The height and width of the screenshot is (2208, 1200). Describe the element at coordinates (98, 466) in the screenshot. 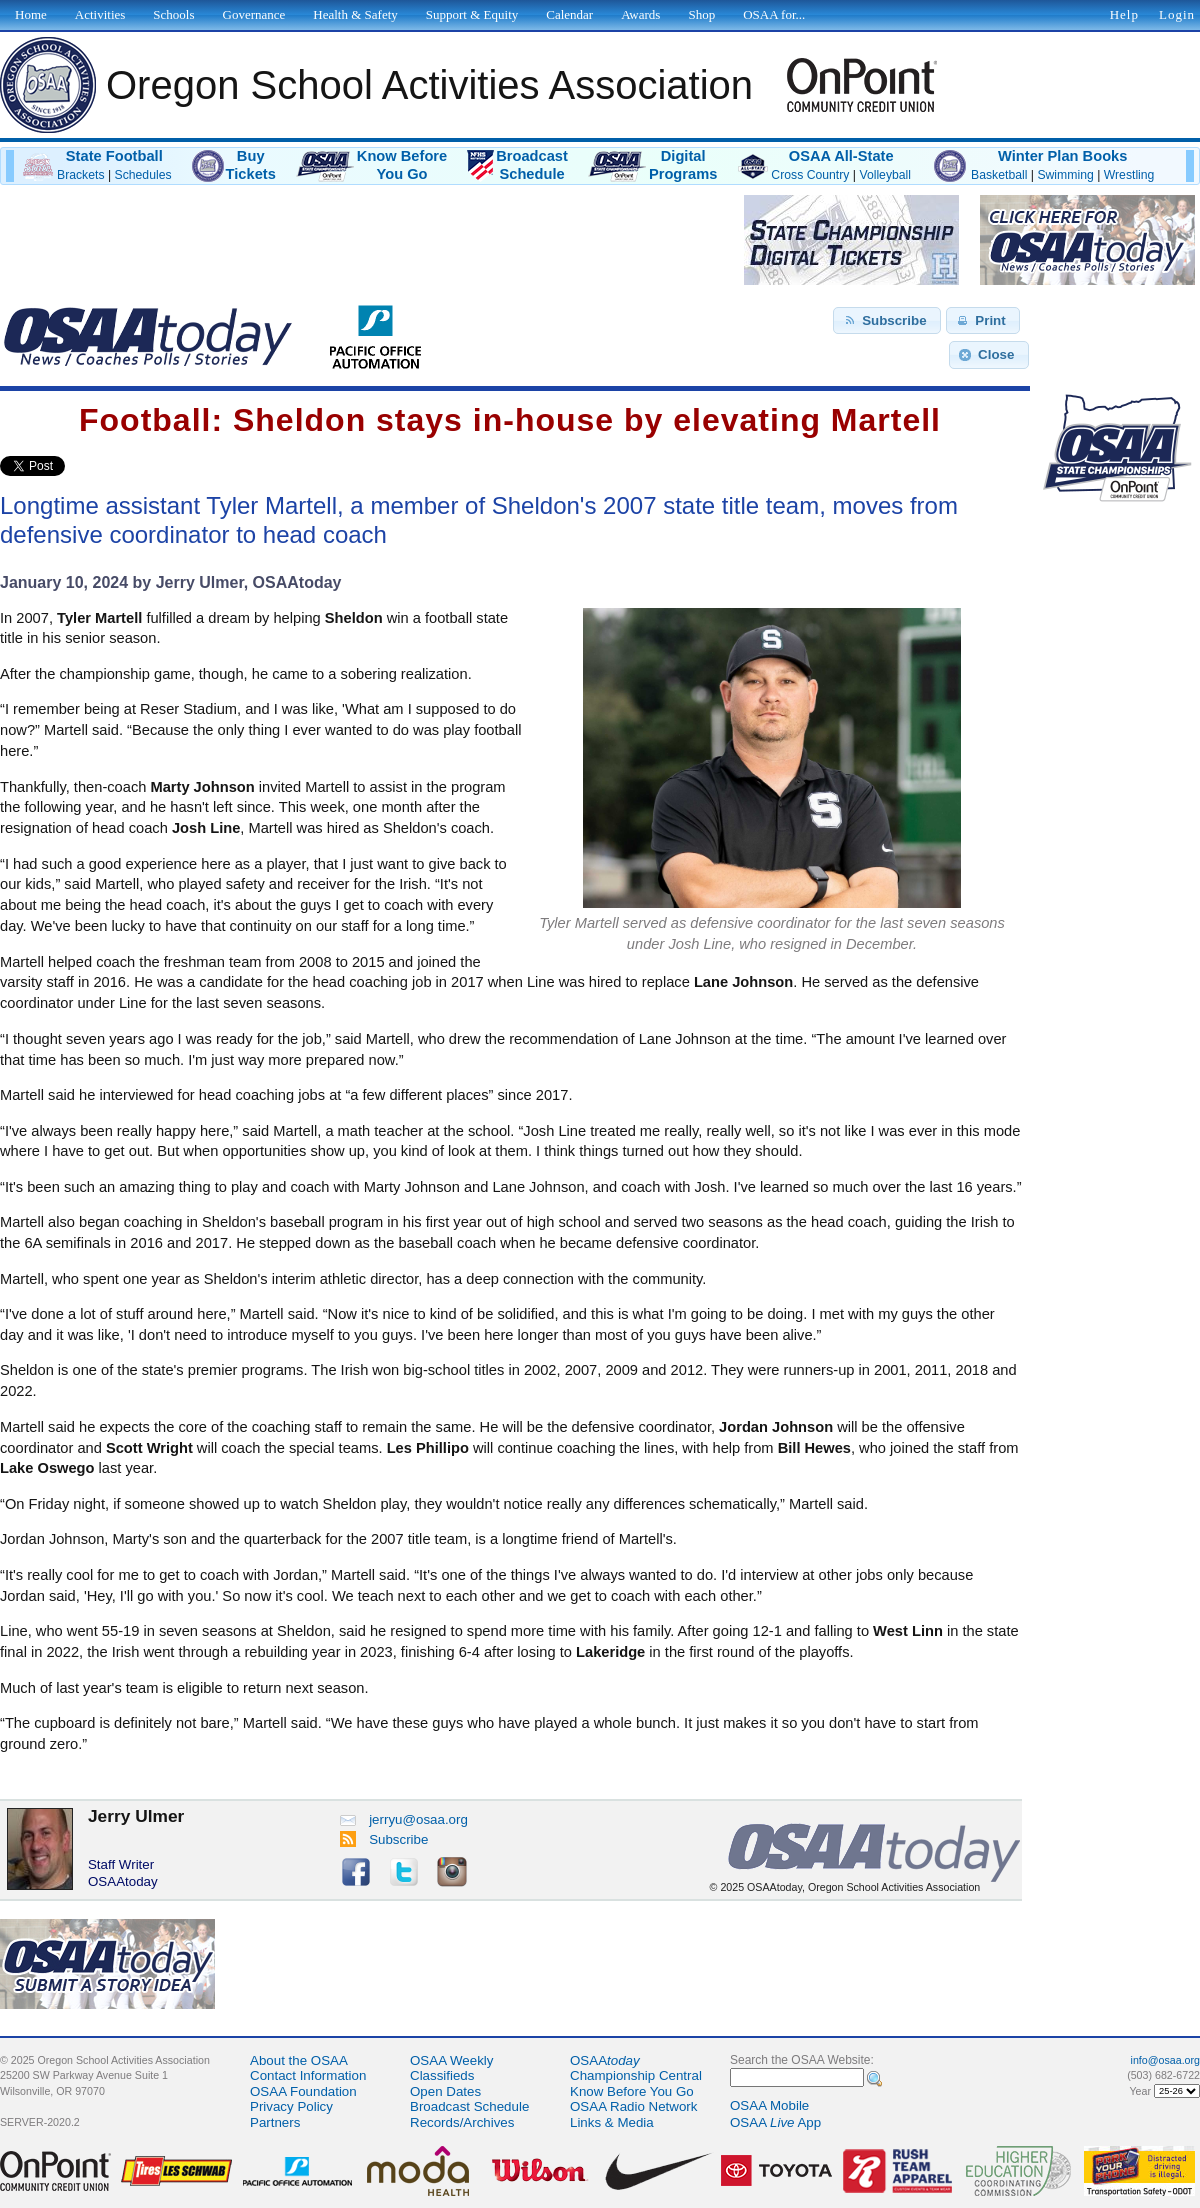

I see `Share` at that location.